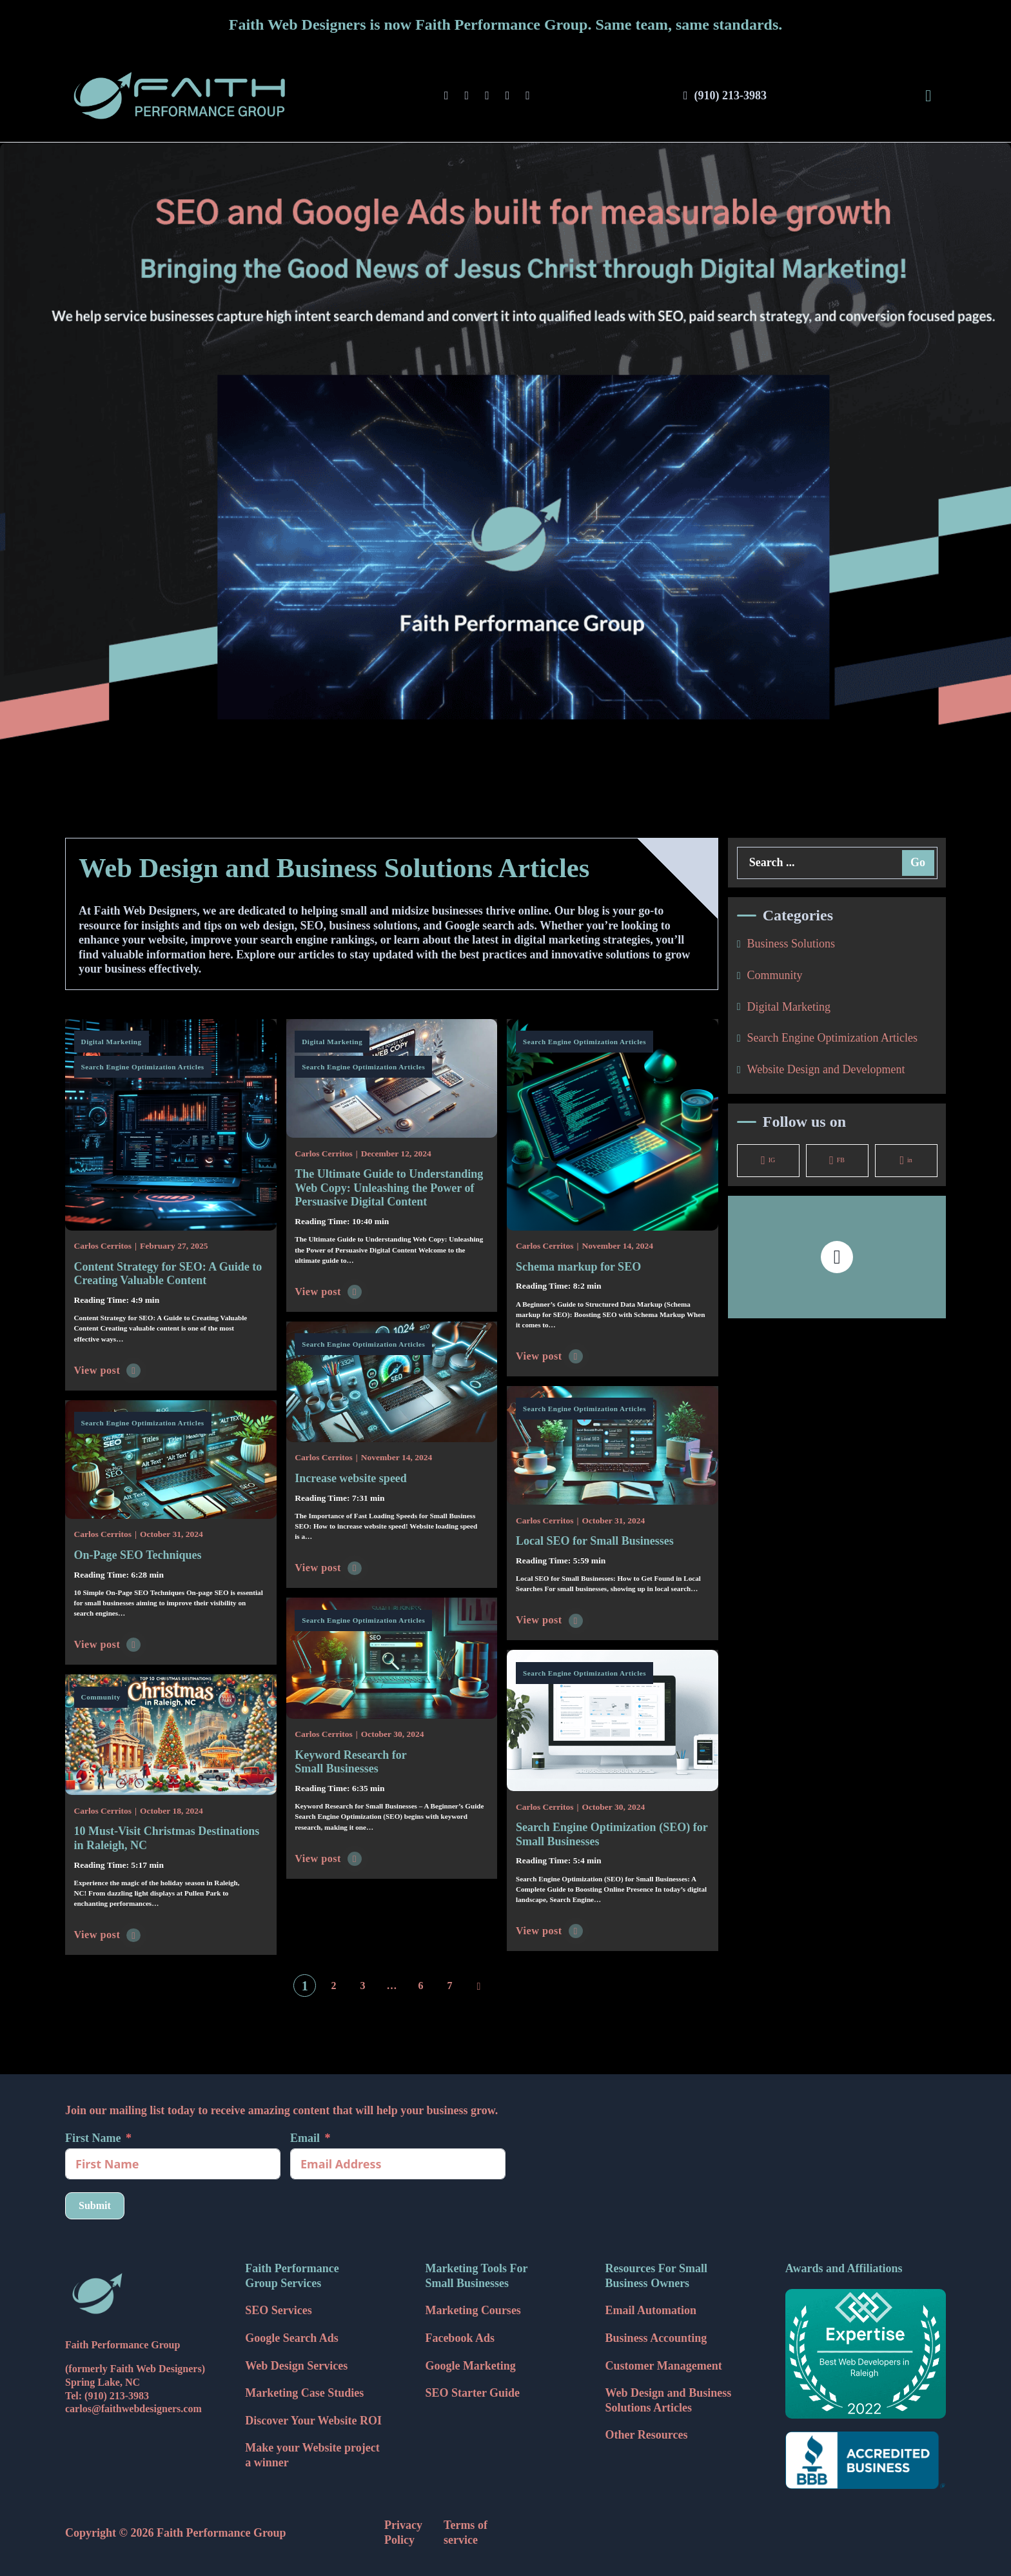 Image resolution: width=1011 pixels, height=2576 pixels. I want to click on View post, so click(107, 1370).